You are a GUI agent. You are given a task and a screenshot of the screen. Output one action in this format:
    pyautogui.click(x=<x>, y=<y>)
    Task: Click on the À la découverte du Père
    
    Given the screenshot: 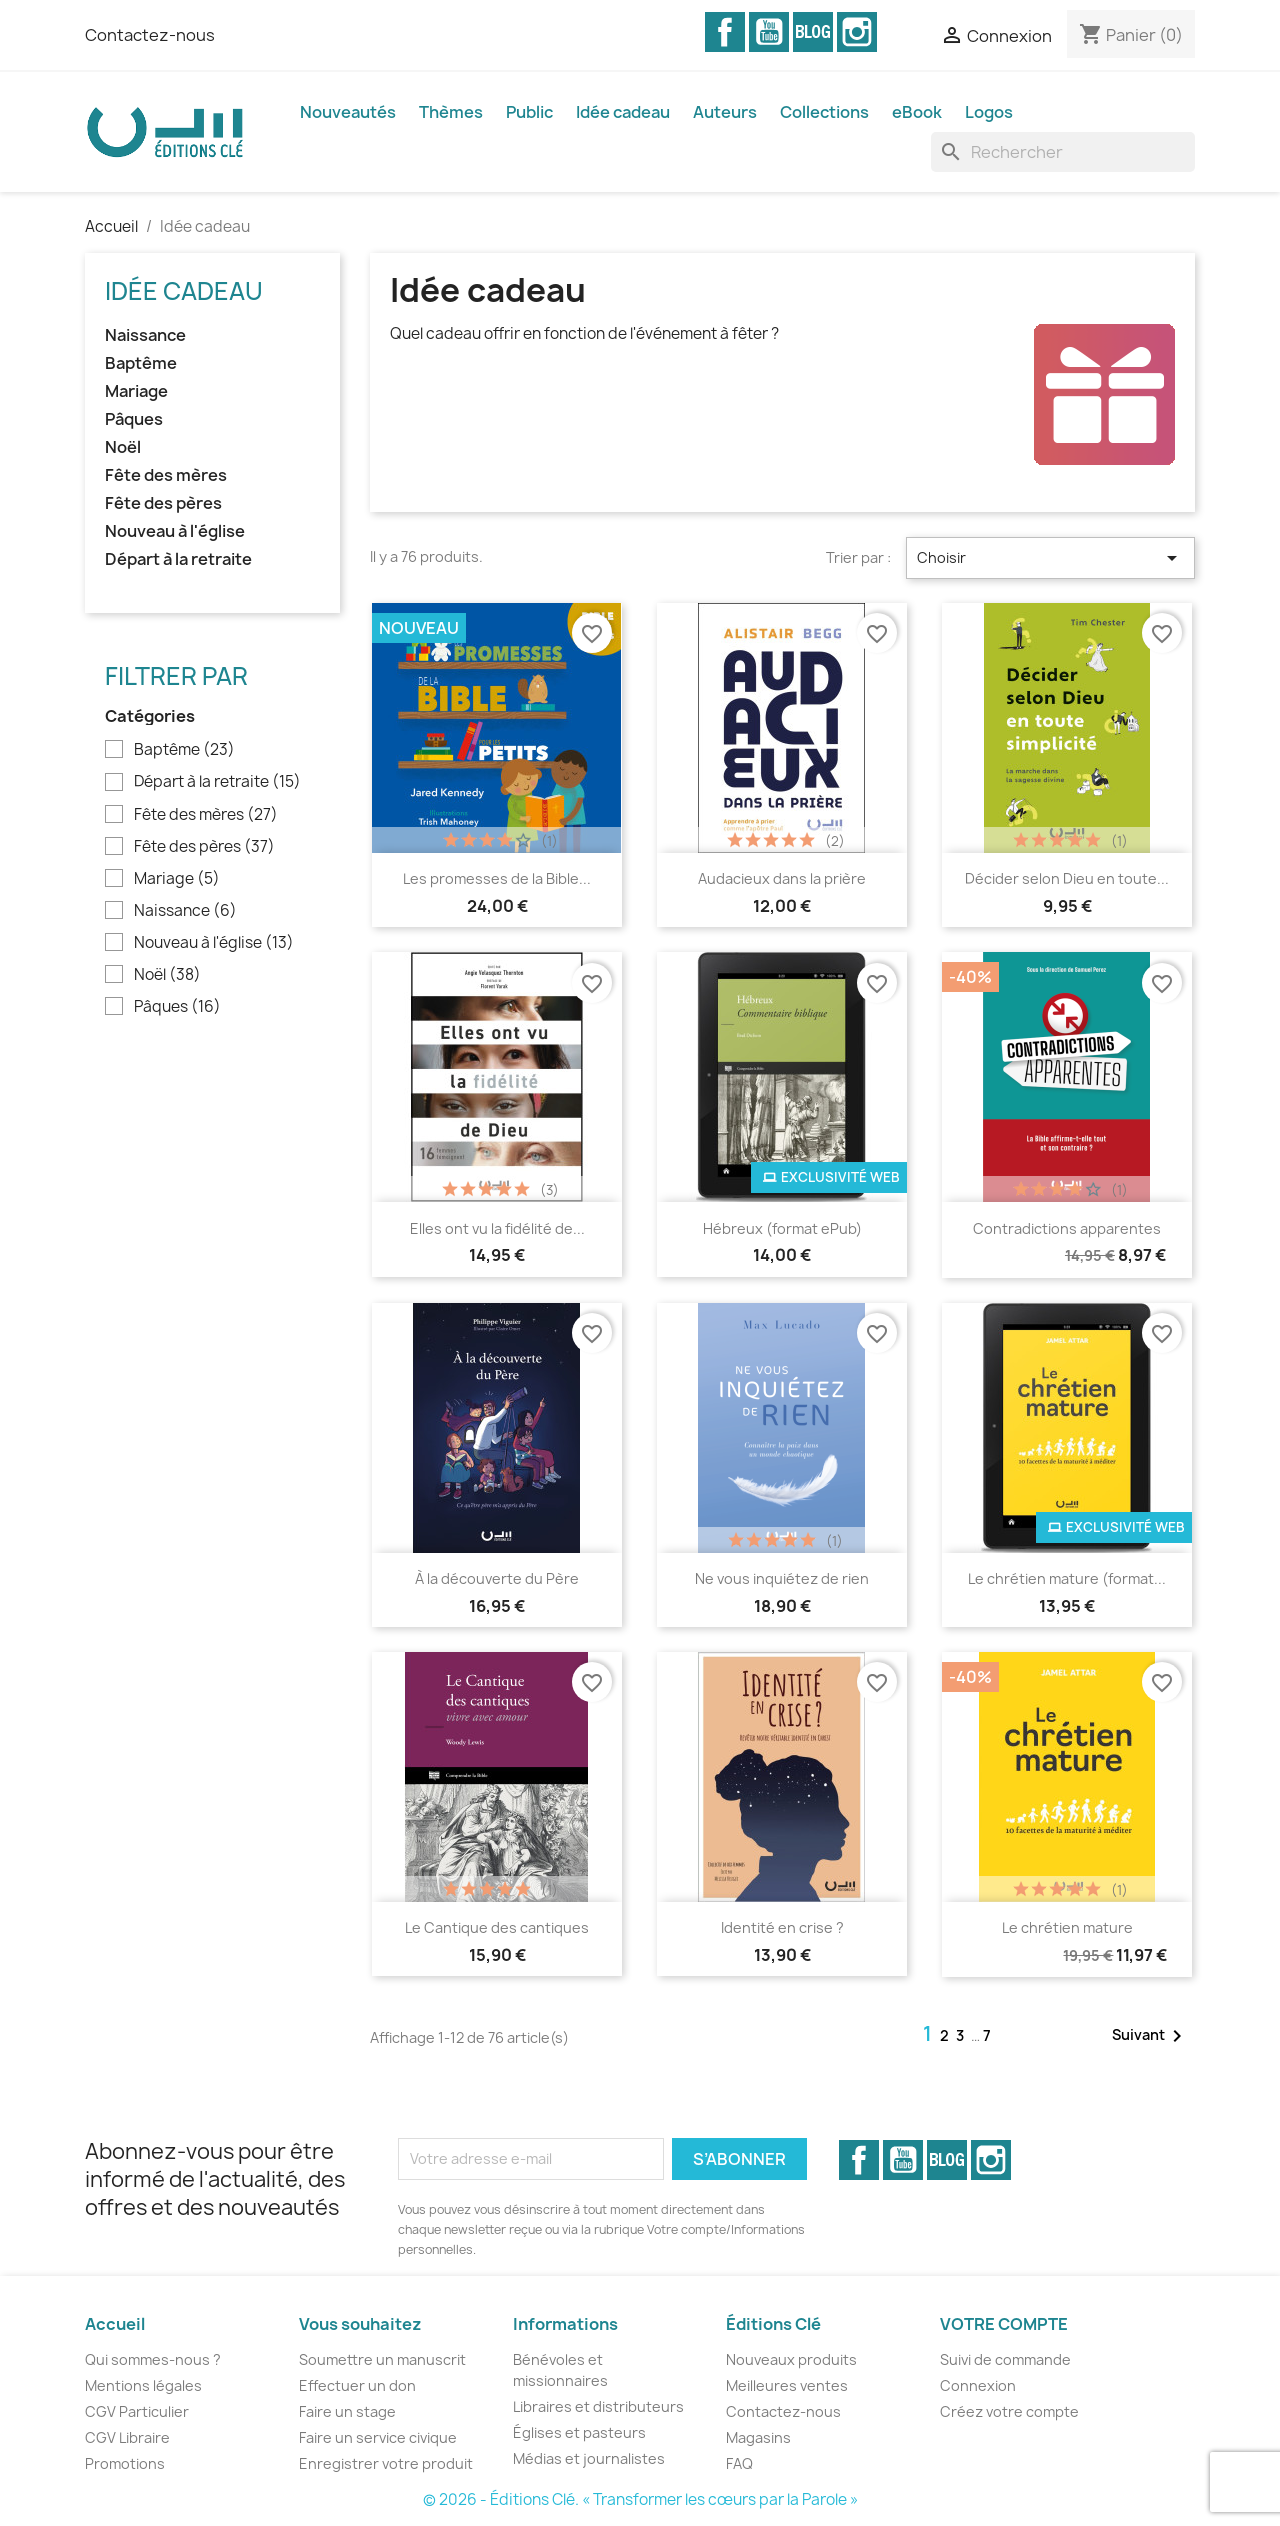 What is the action you would take?
    pyautogui.click(x=497, y=1578)
    